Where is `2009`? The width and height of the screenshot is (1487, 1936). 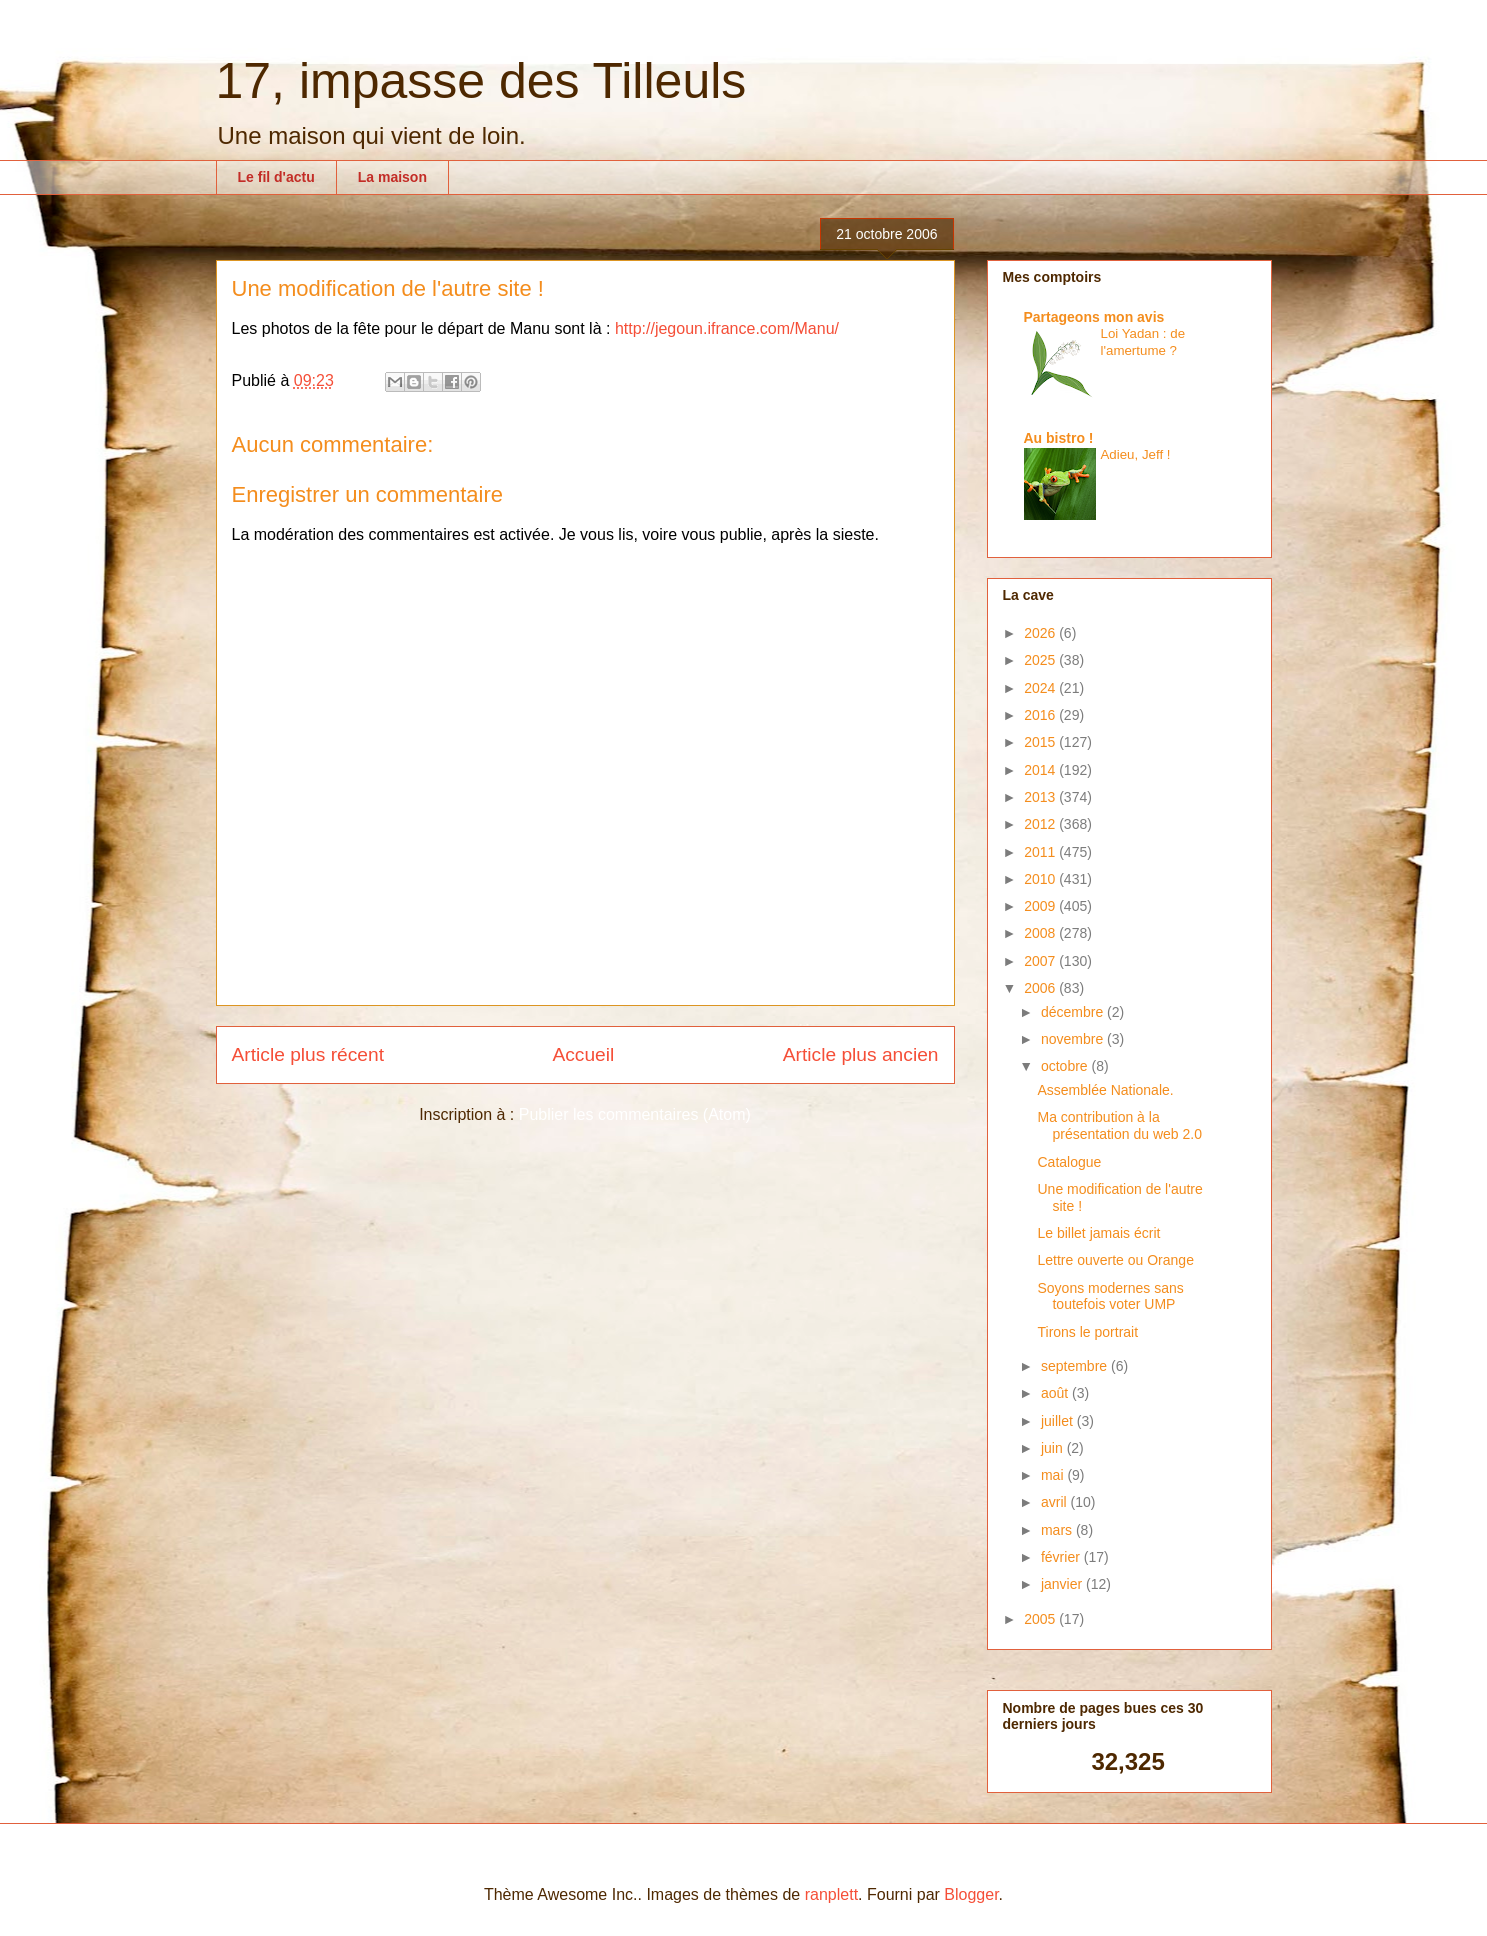 2009 is located at coordinates (1041, 906).